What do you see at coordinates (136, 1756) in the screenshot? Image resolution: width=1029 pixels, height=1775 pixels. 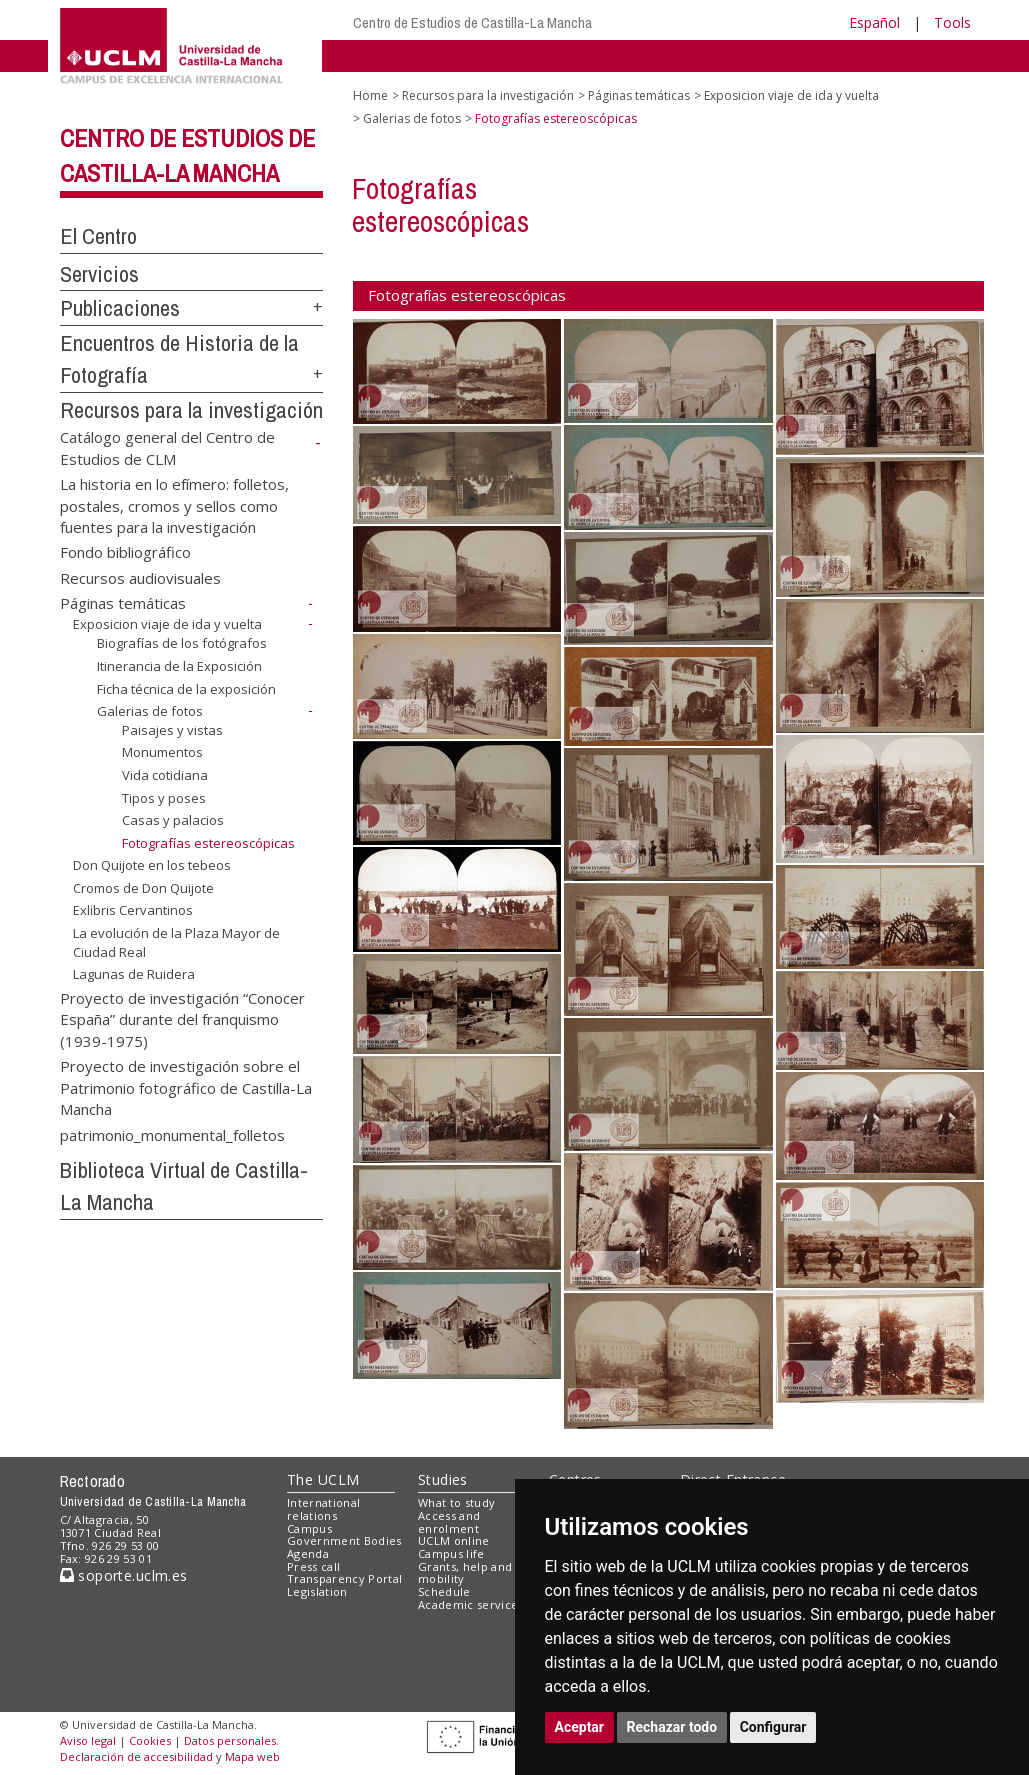 I see `Declaración de accesibilidad` at bounding box center [136, 1756].